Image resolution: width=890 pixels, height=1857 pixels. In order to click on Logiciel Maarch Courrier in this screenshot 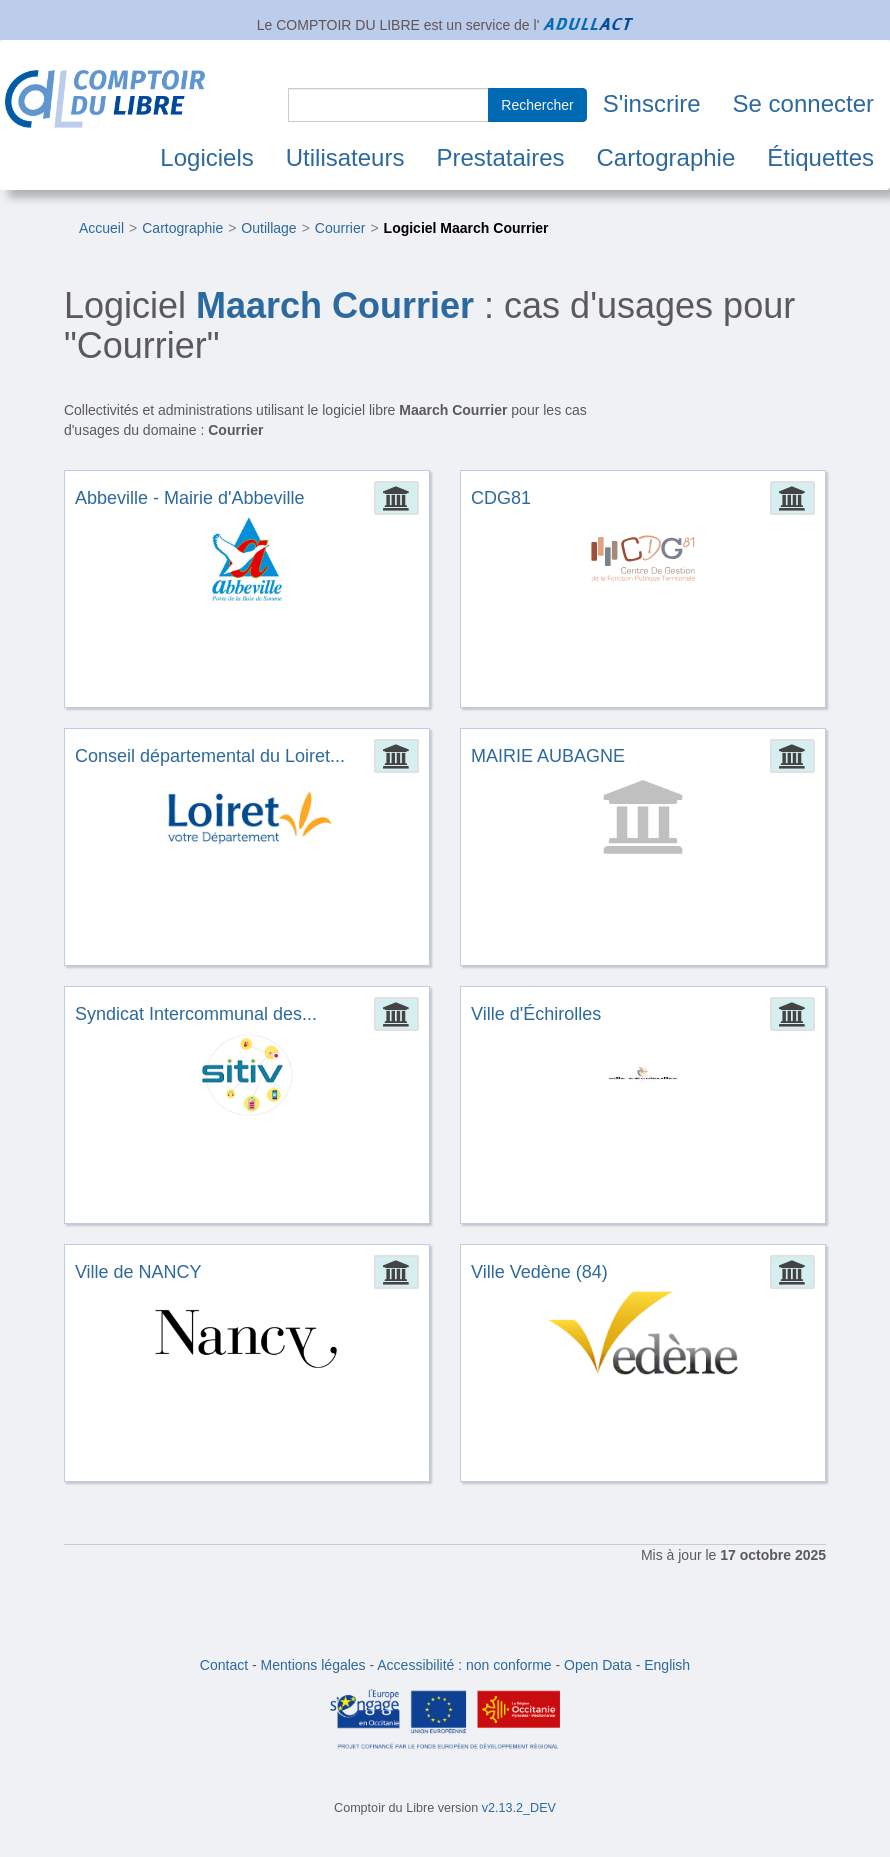, I will do `click(466, 228)`.